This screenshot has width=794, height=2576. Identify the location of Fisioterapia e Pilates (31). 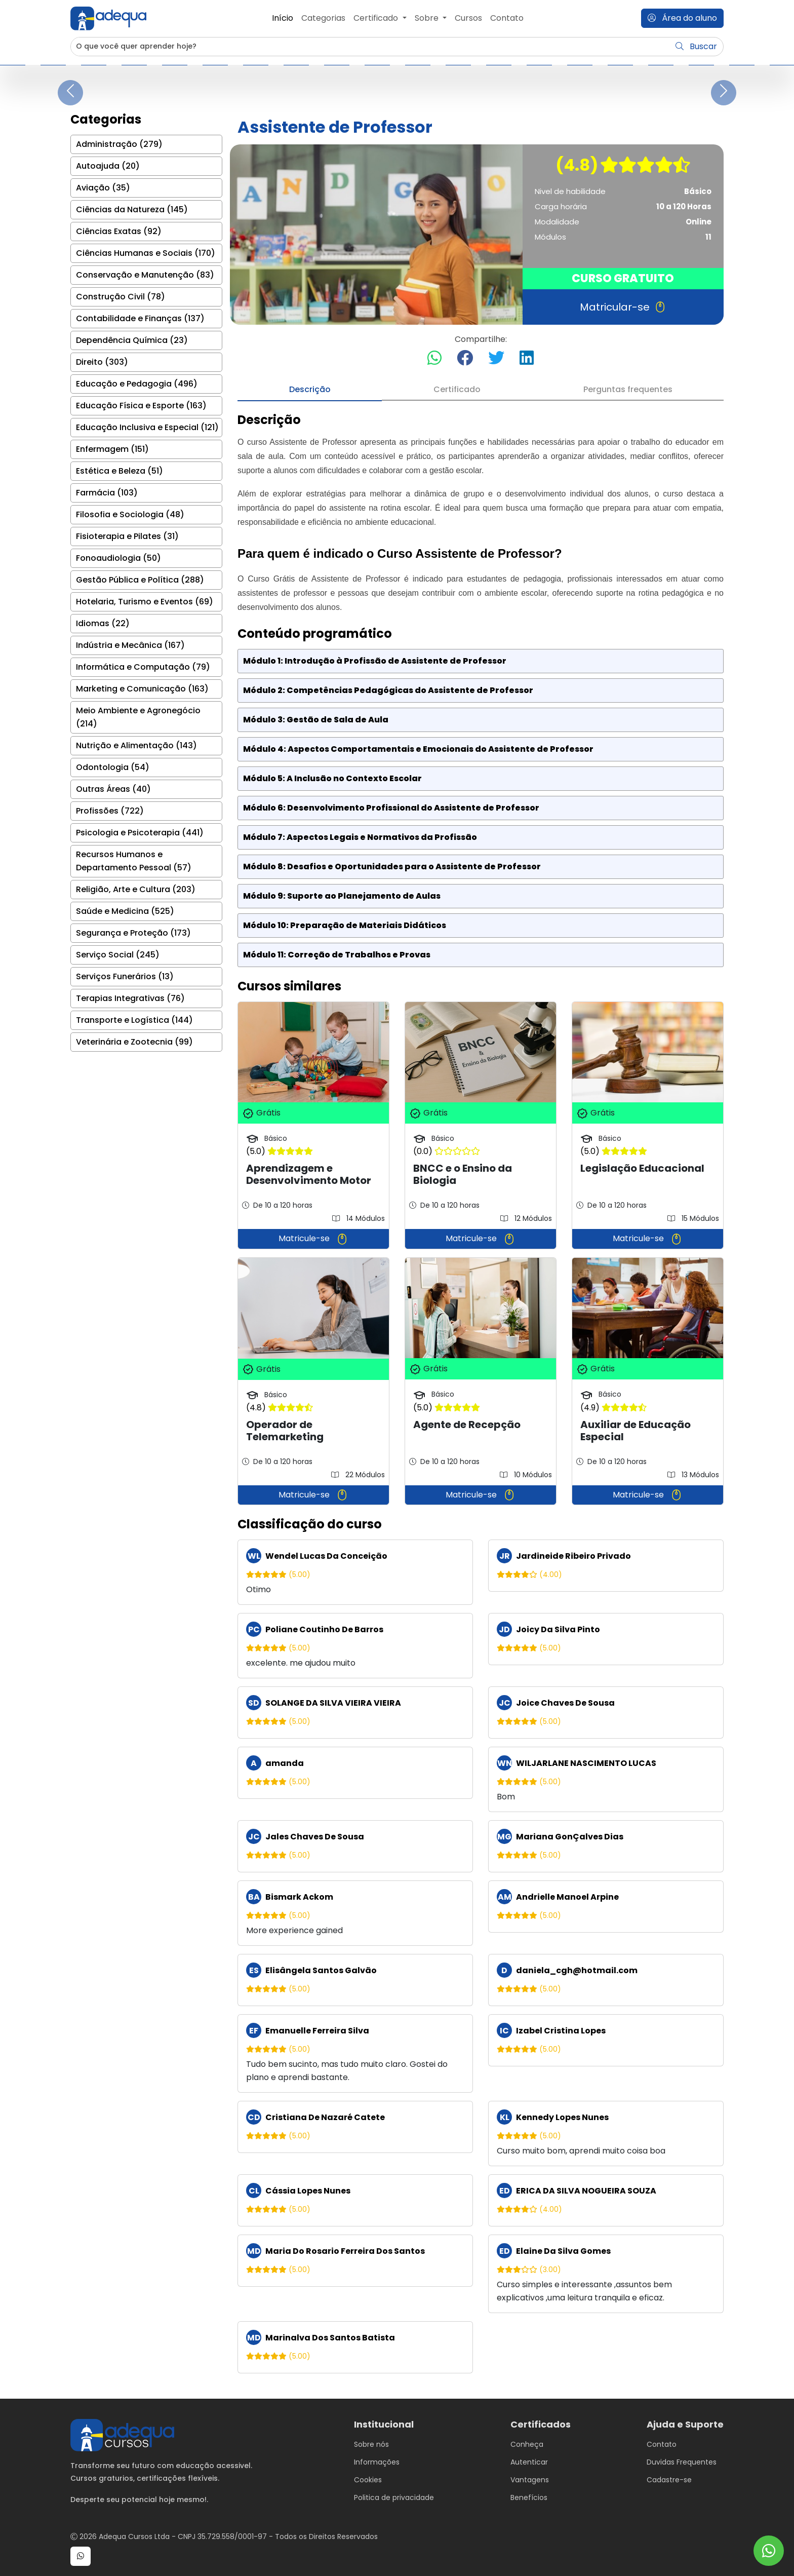
(127, 536).